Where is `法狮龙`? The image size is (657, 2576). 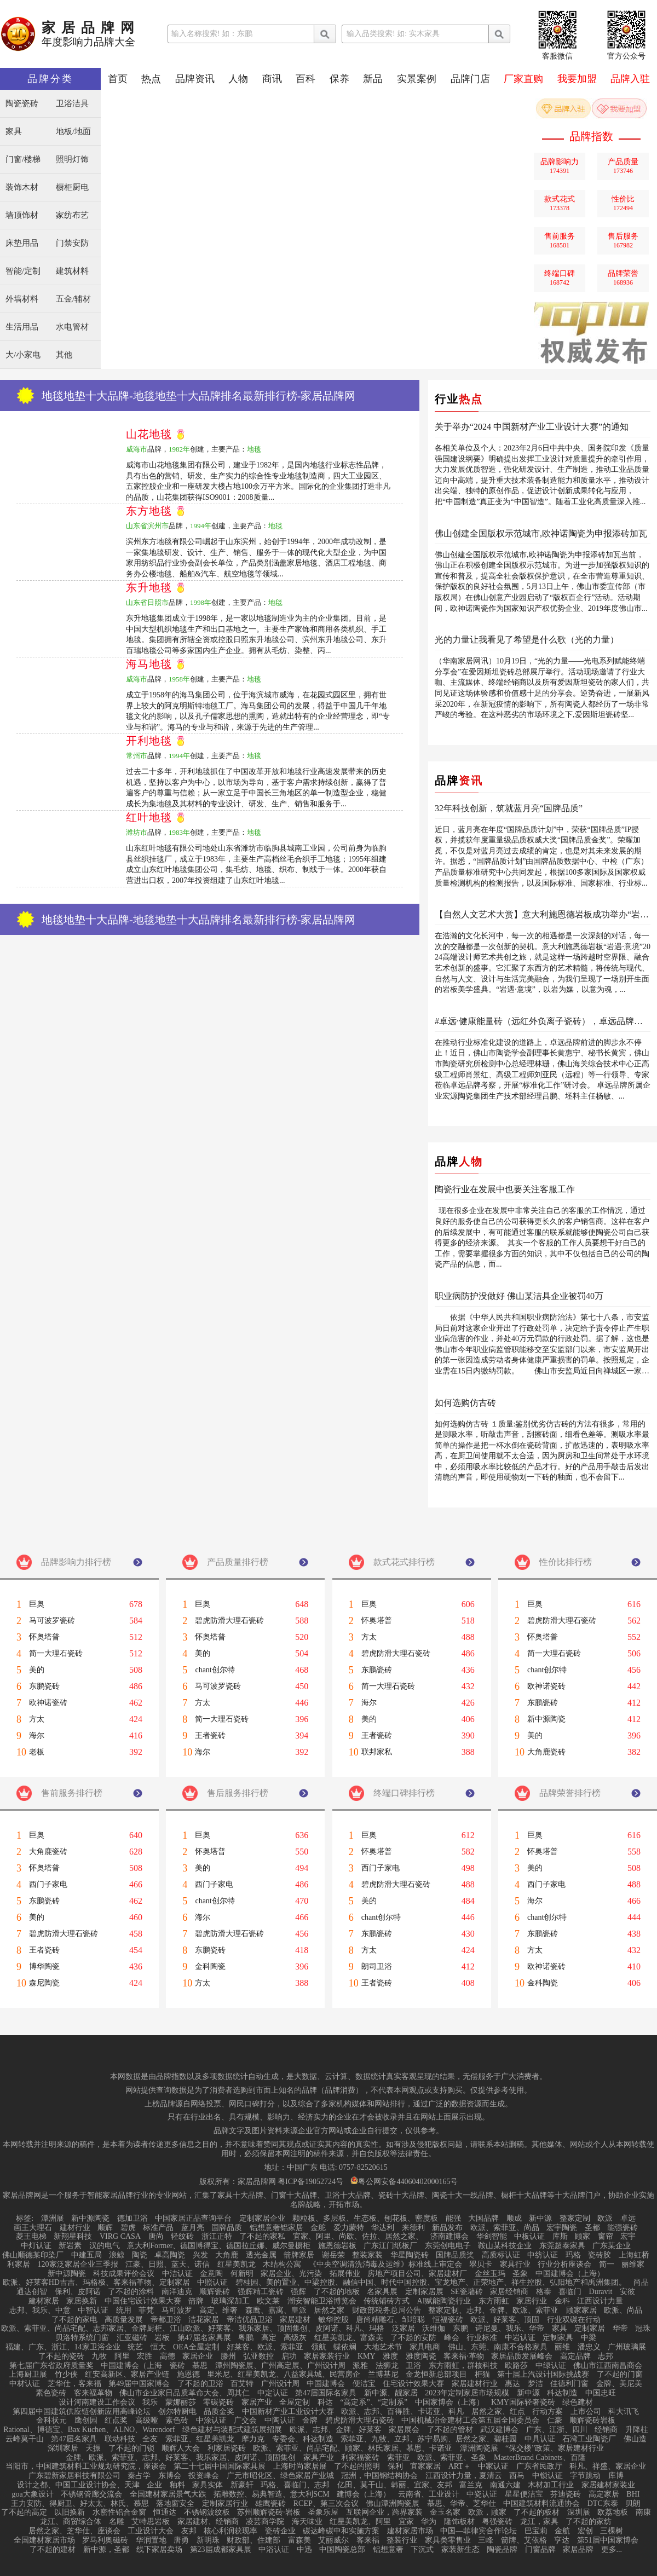 法狮龙 is located at coordinates (387, 2366).